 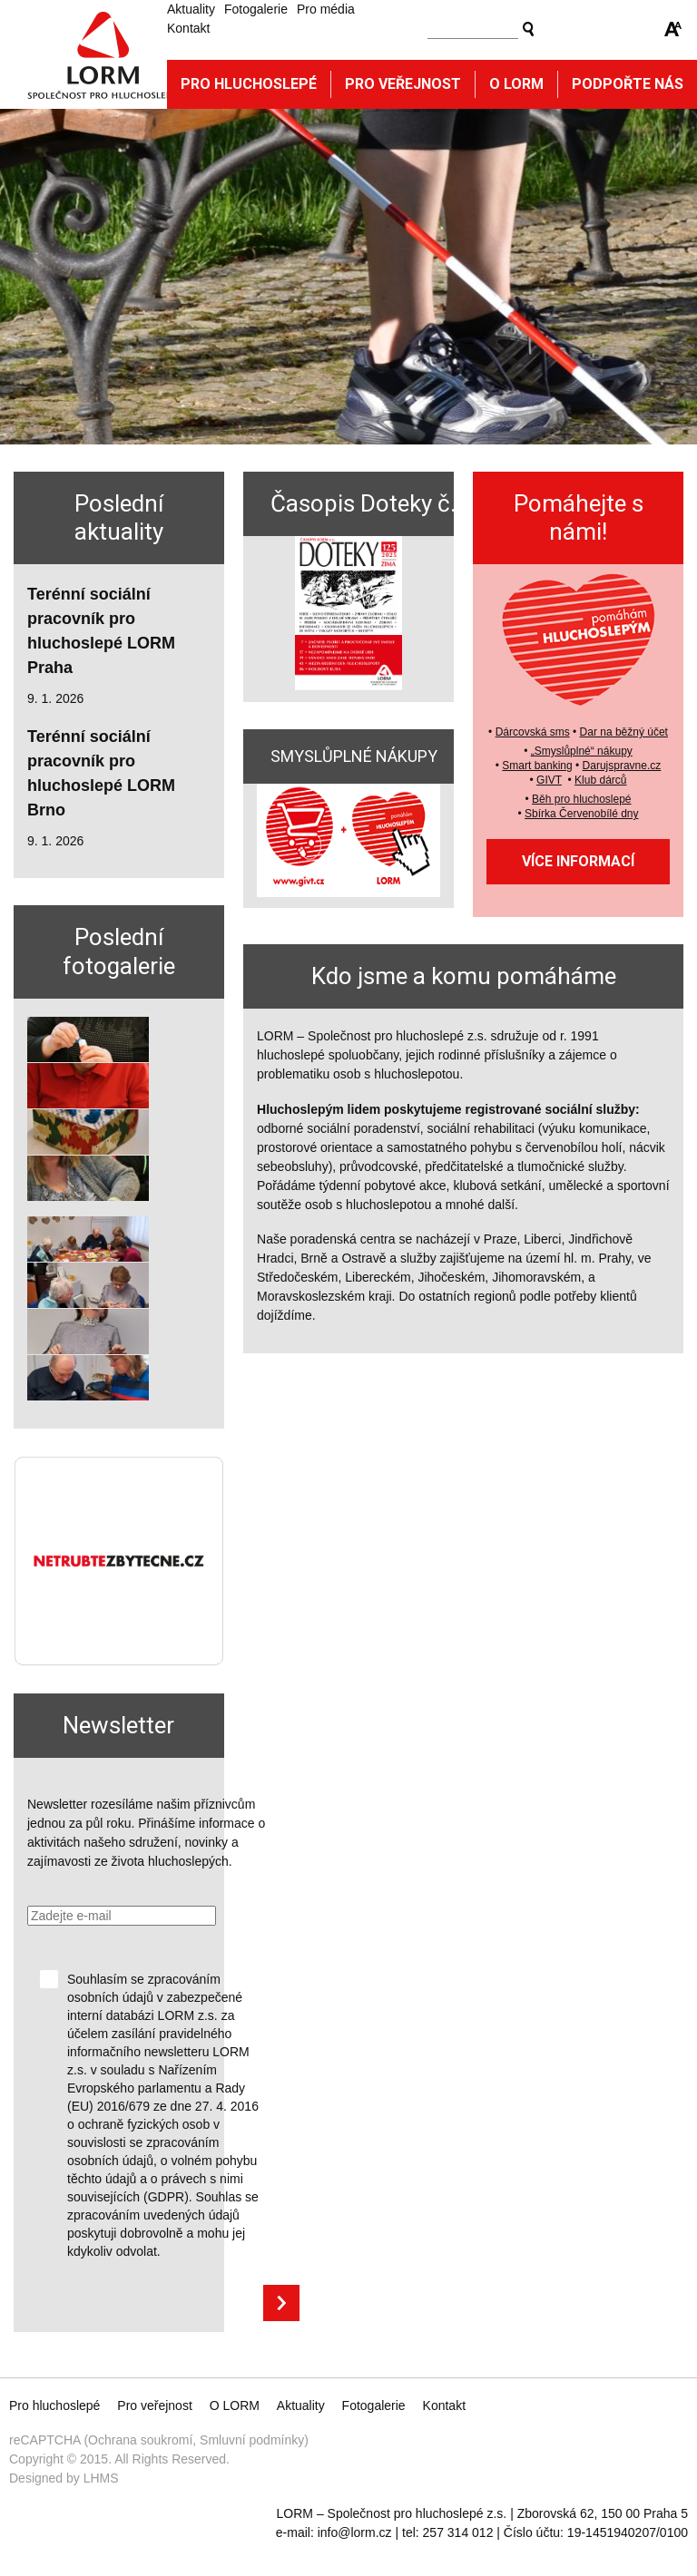 I want to click on reCAPTCHA (Ochrana soukromí, Smluvní podmínky), so click(x=159, y=2440).